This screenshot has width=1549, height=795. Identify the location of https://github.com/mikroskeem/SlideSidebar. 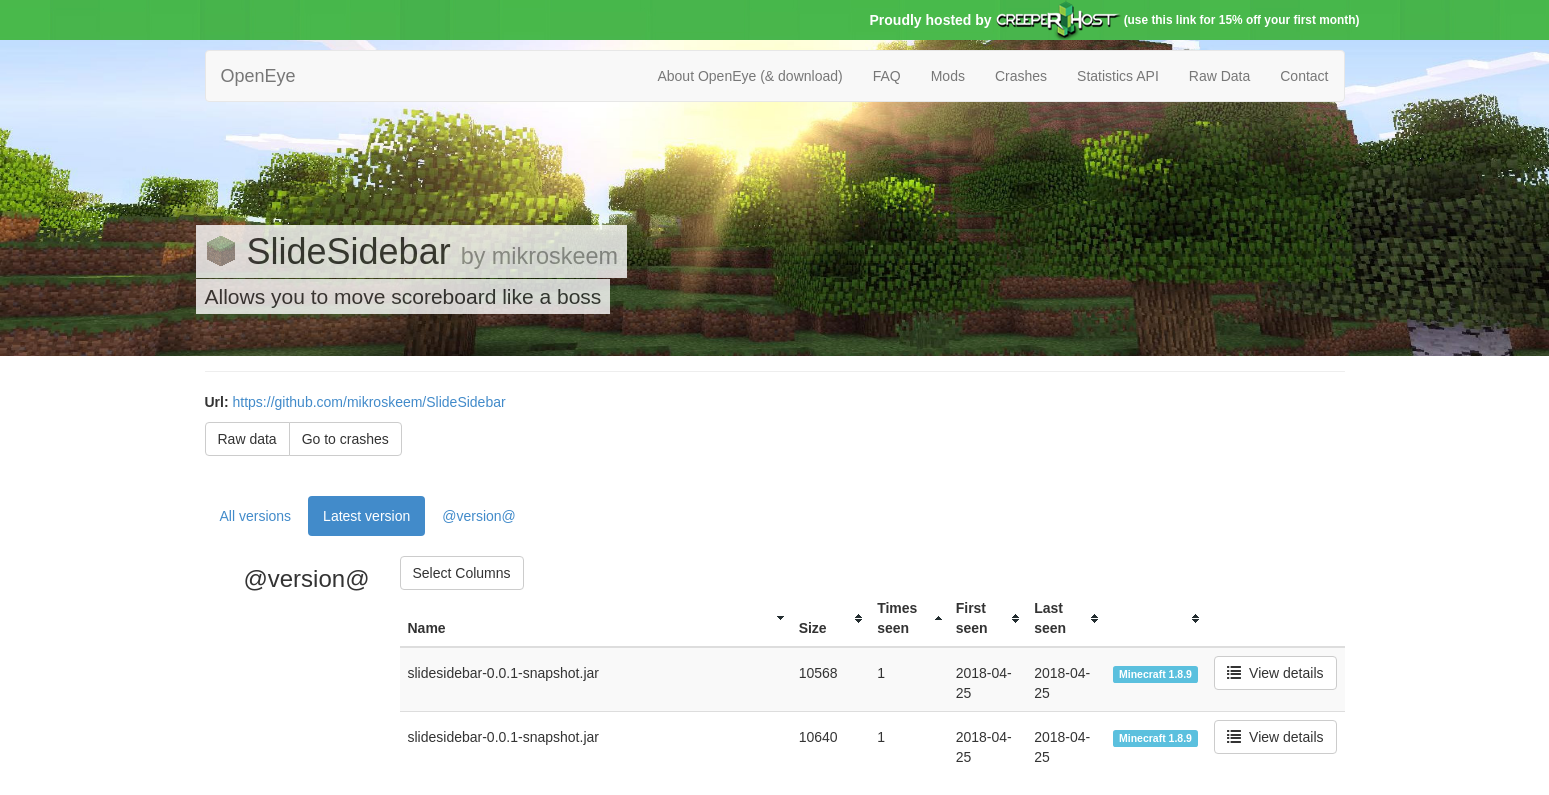
(369, 402).